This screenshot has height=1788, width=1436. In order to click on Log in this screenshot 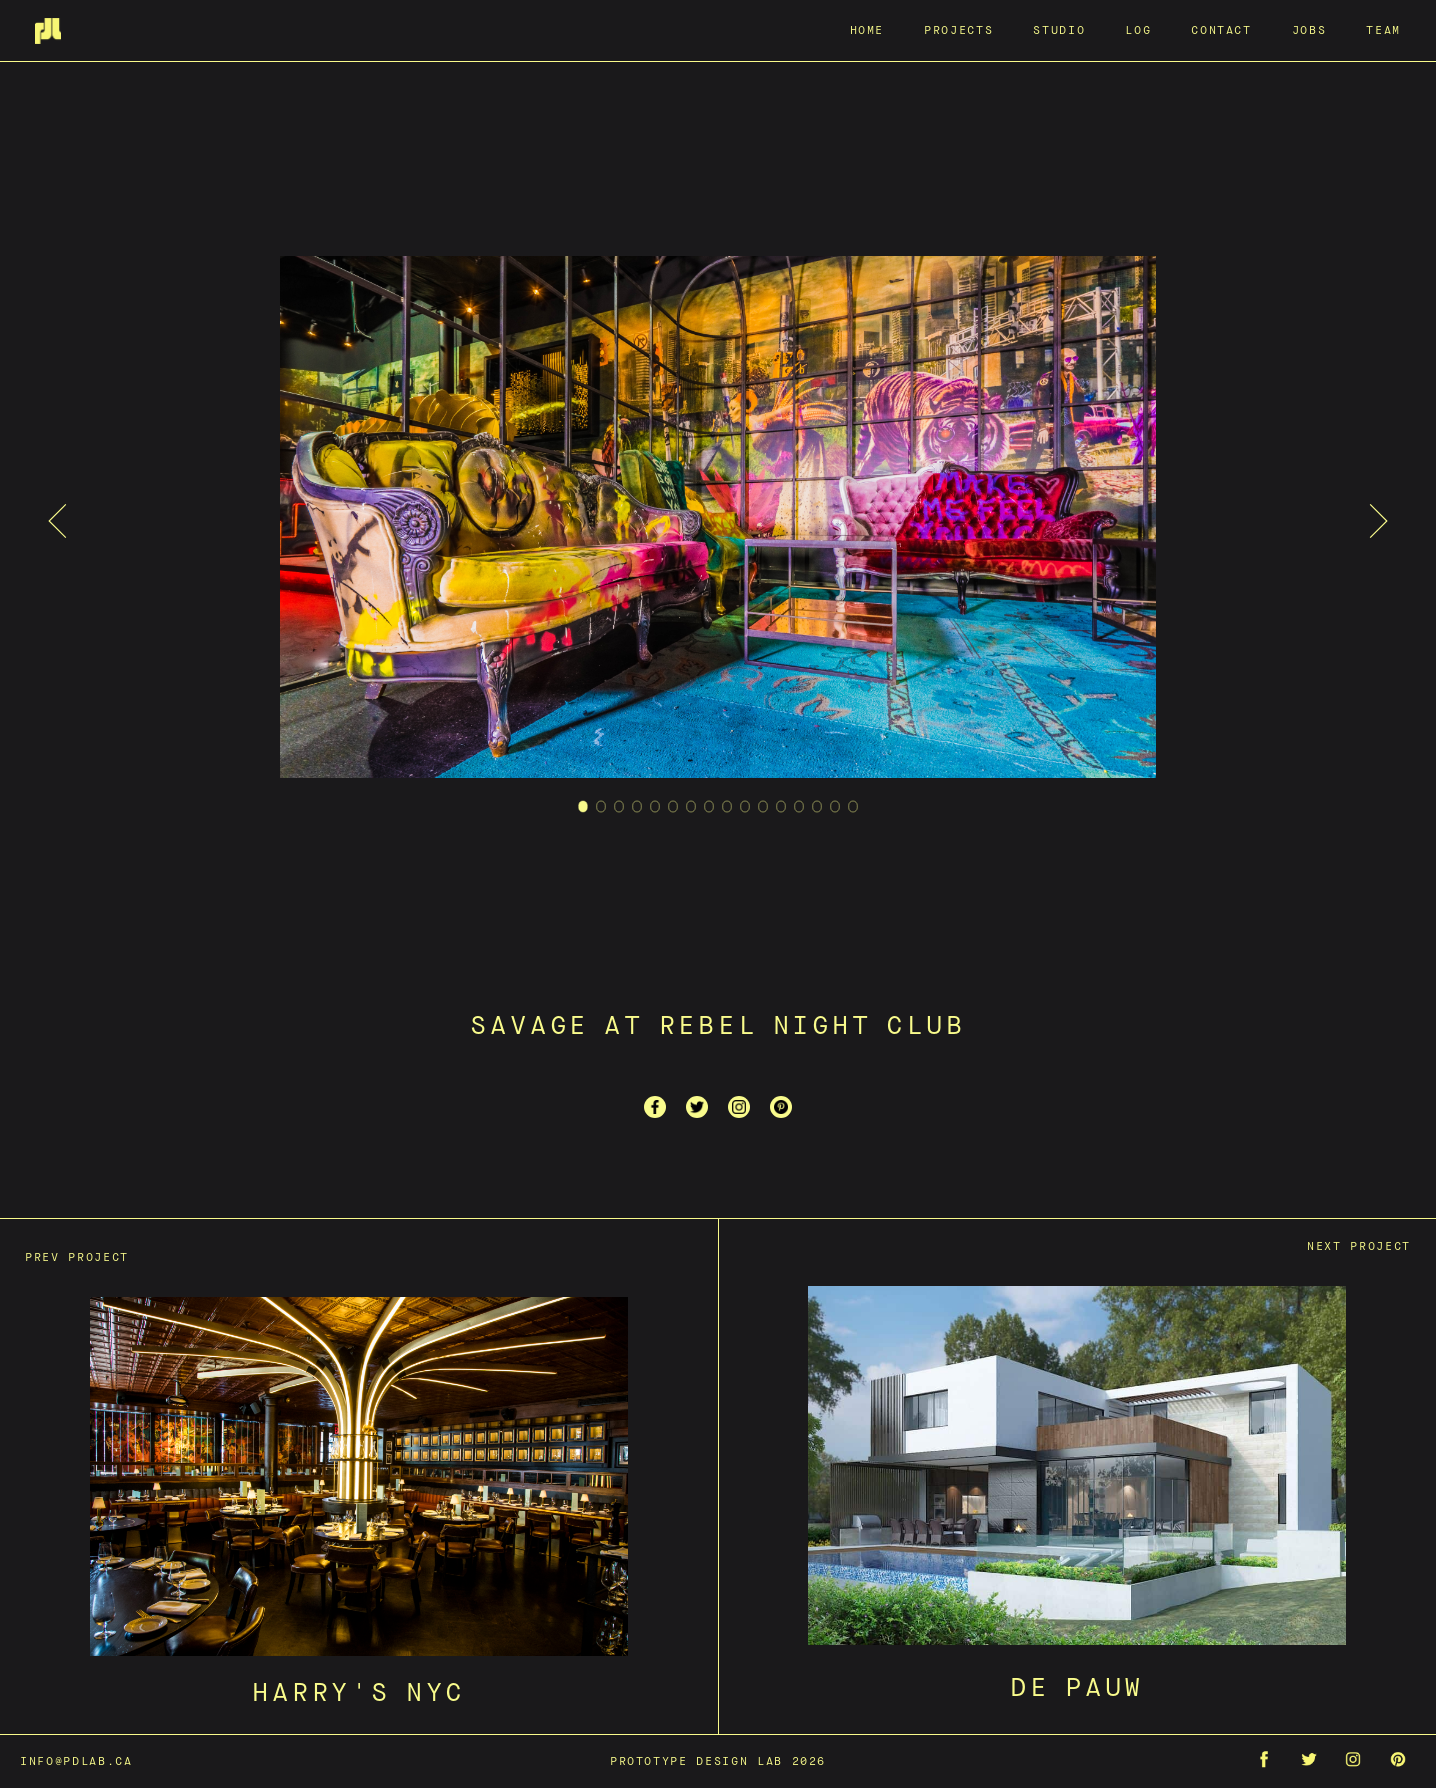, I will do `click(1138, 29)`.